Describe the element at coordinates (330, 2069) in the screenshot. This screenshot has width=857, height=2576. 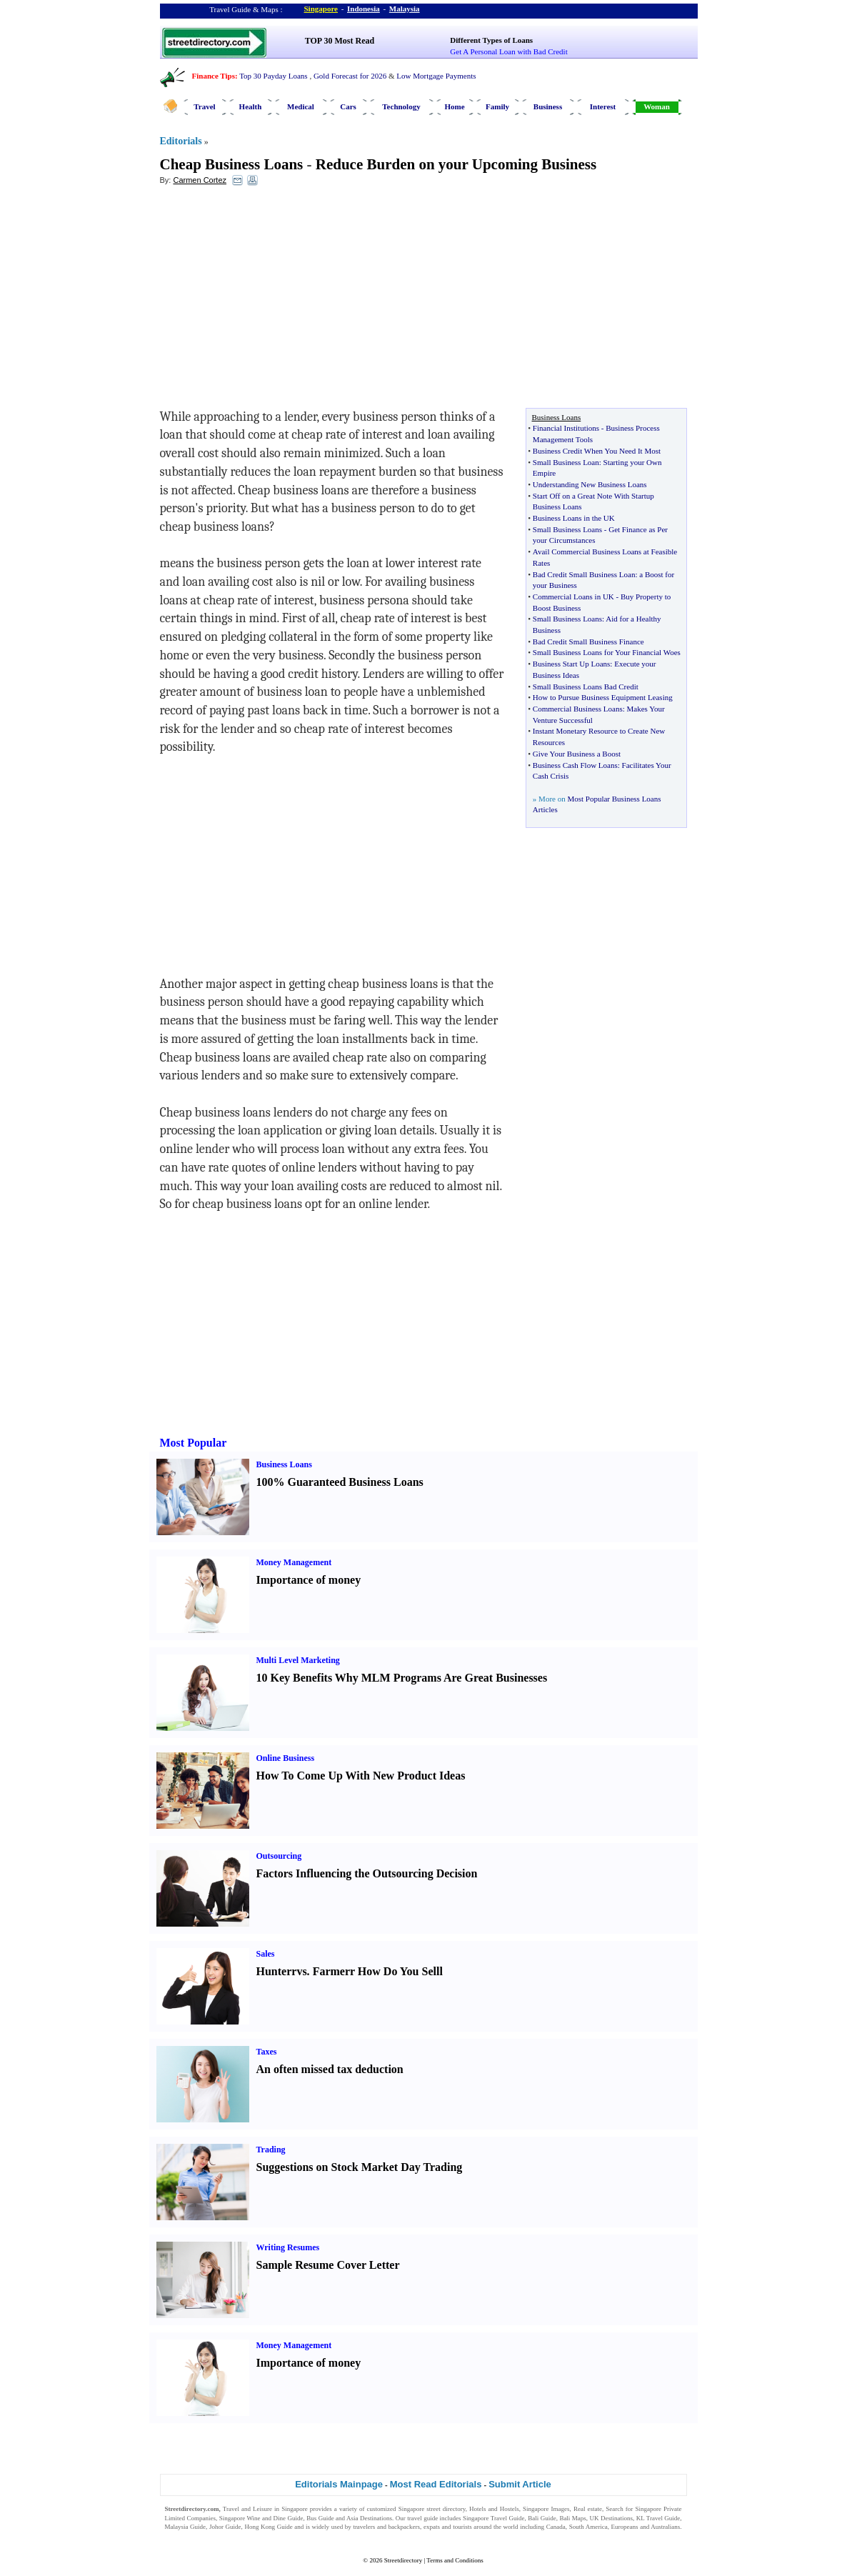
I see `An often missed tax deduction` at that location.